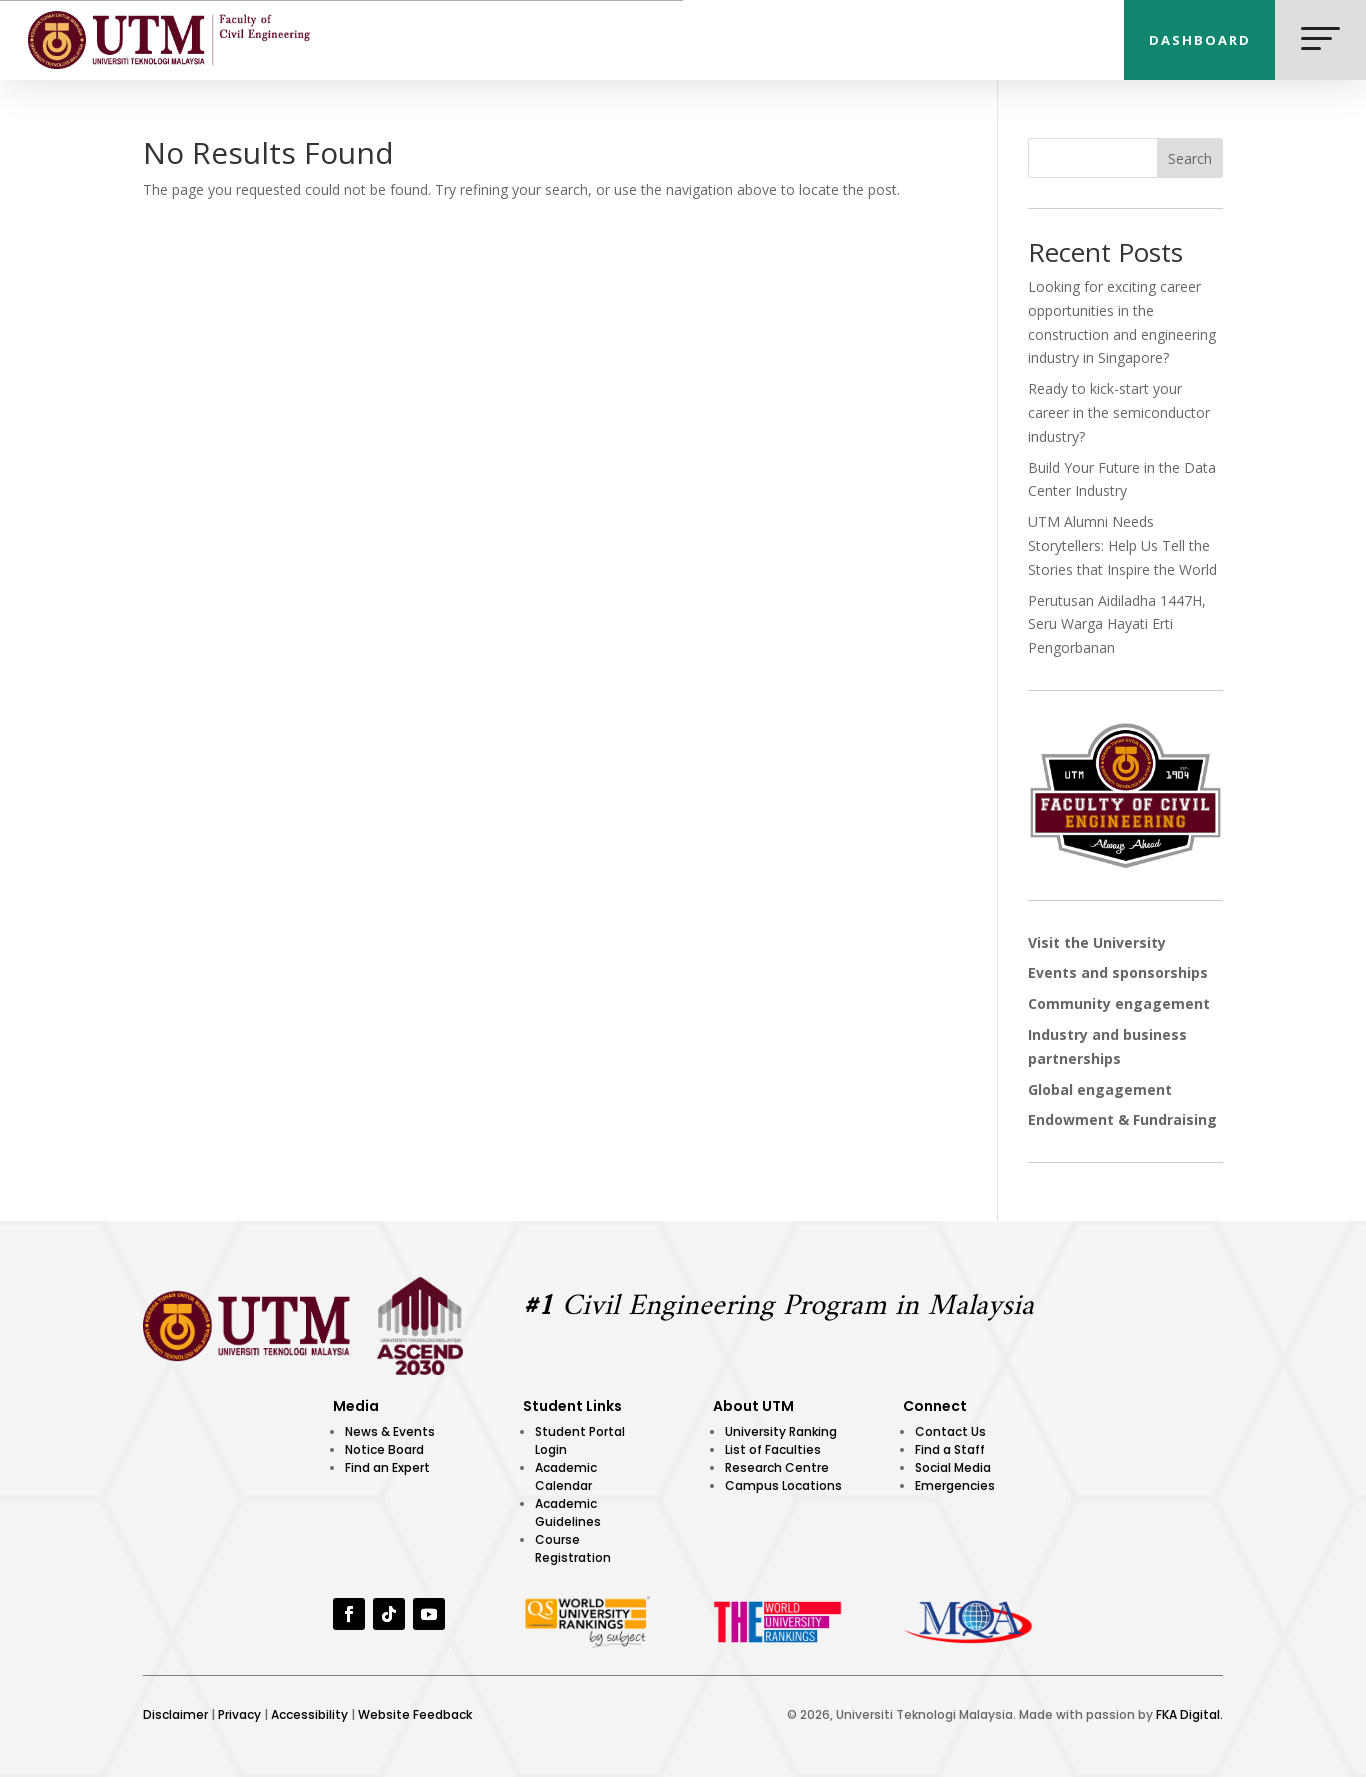 Image resolution: width=1366 pixels, height=1777 pixels. What do you see at coordinates (309, 1714) in the screenshot?
I see `Accessibility` at bounding box center [309, 1714].